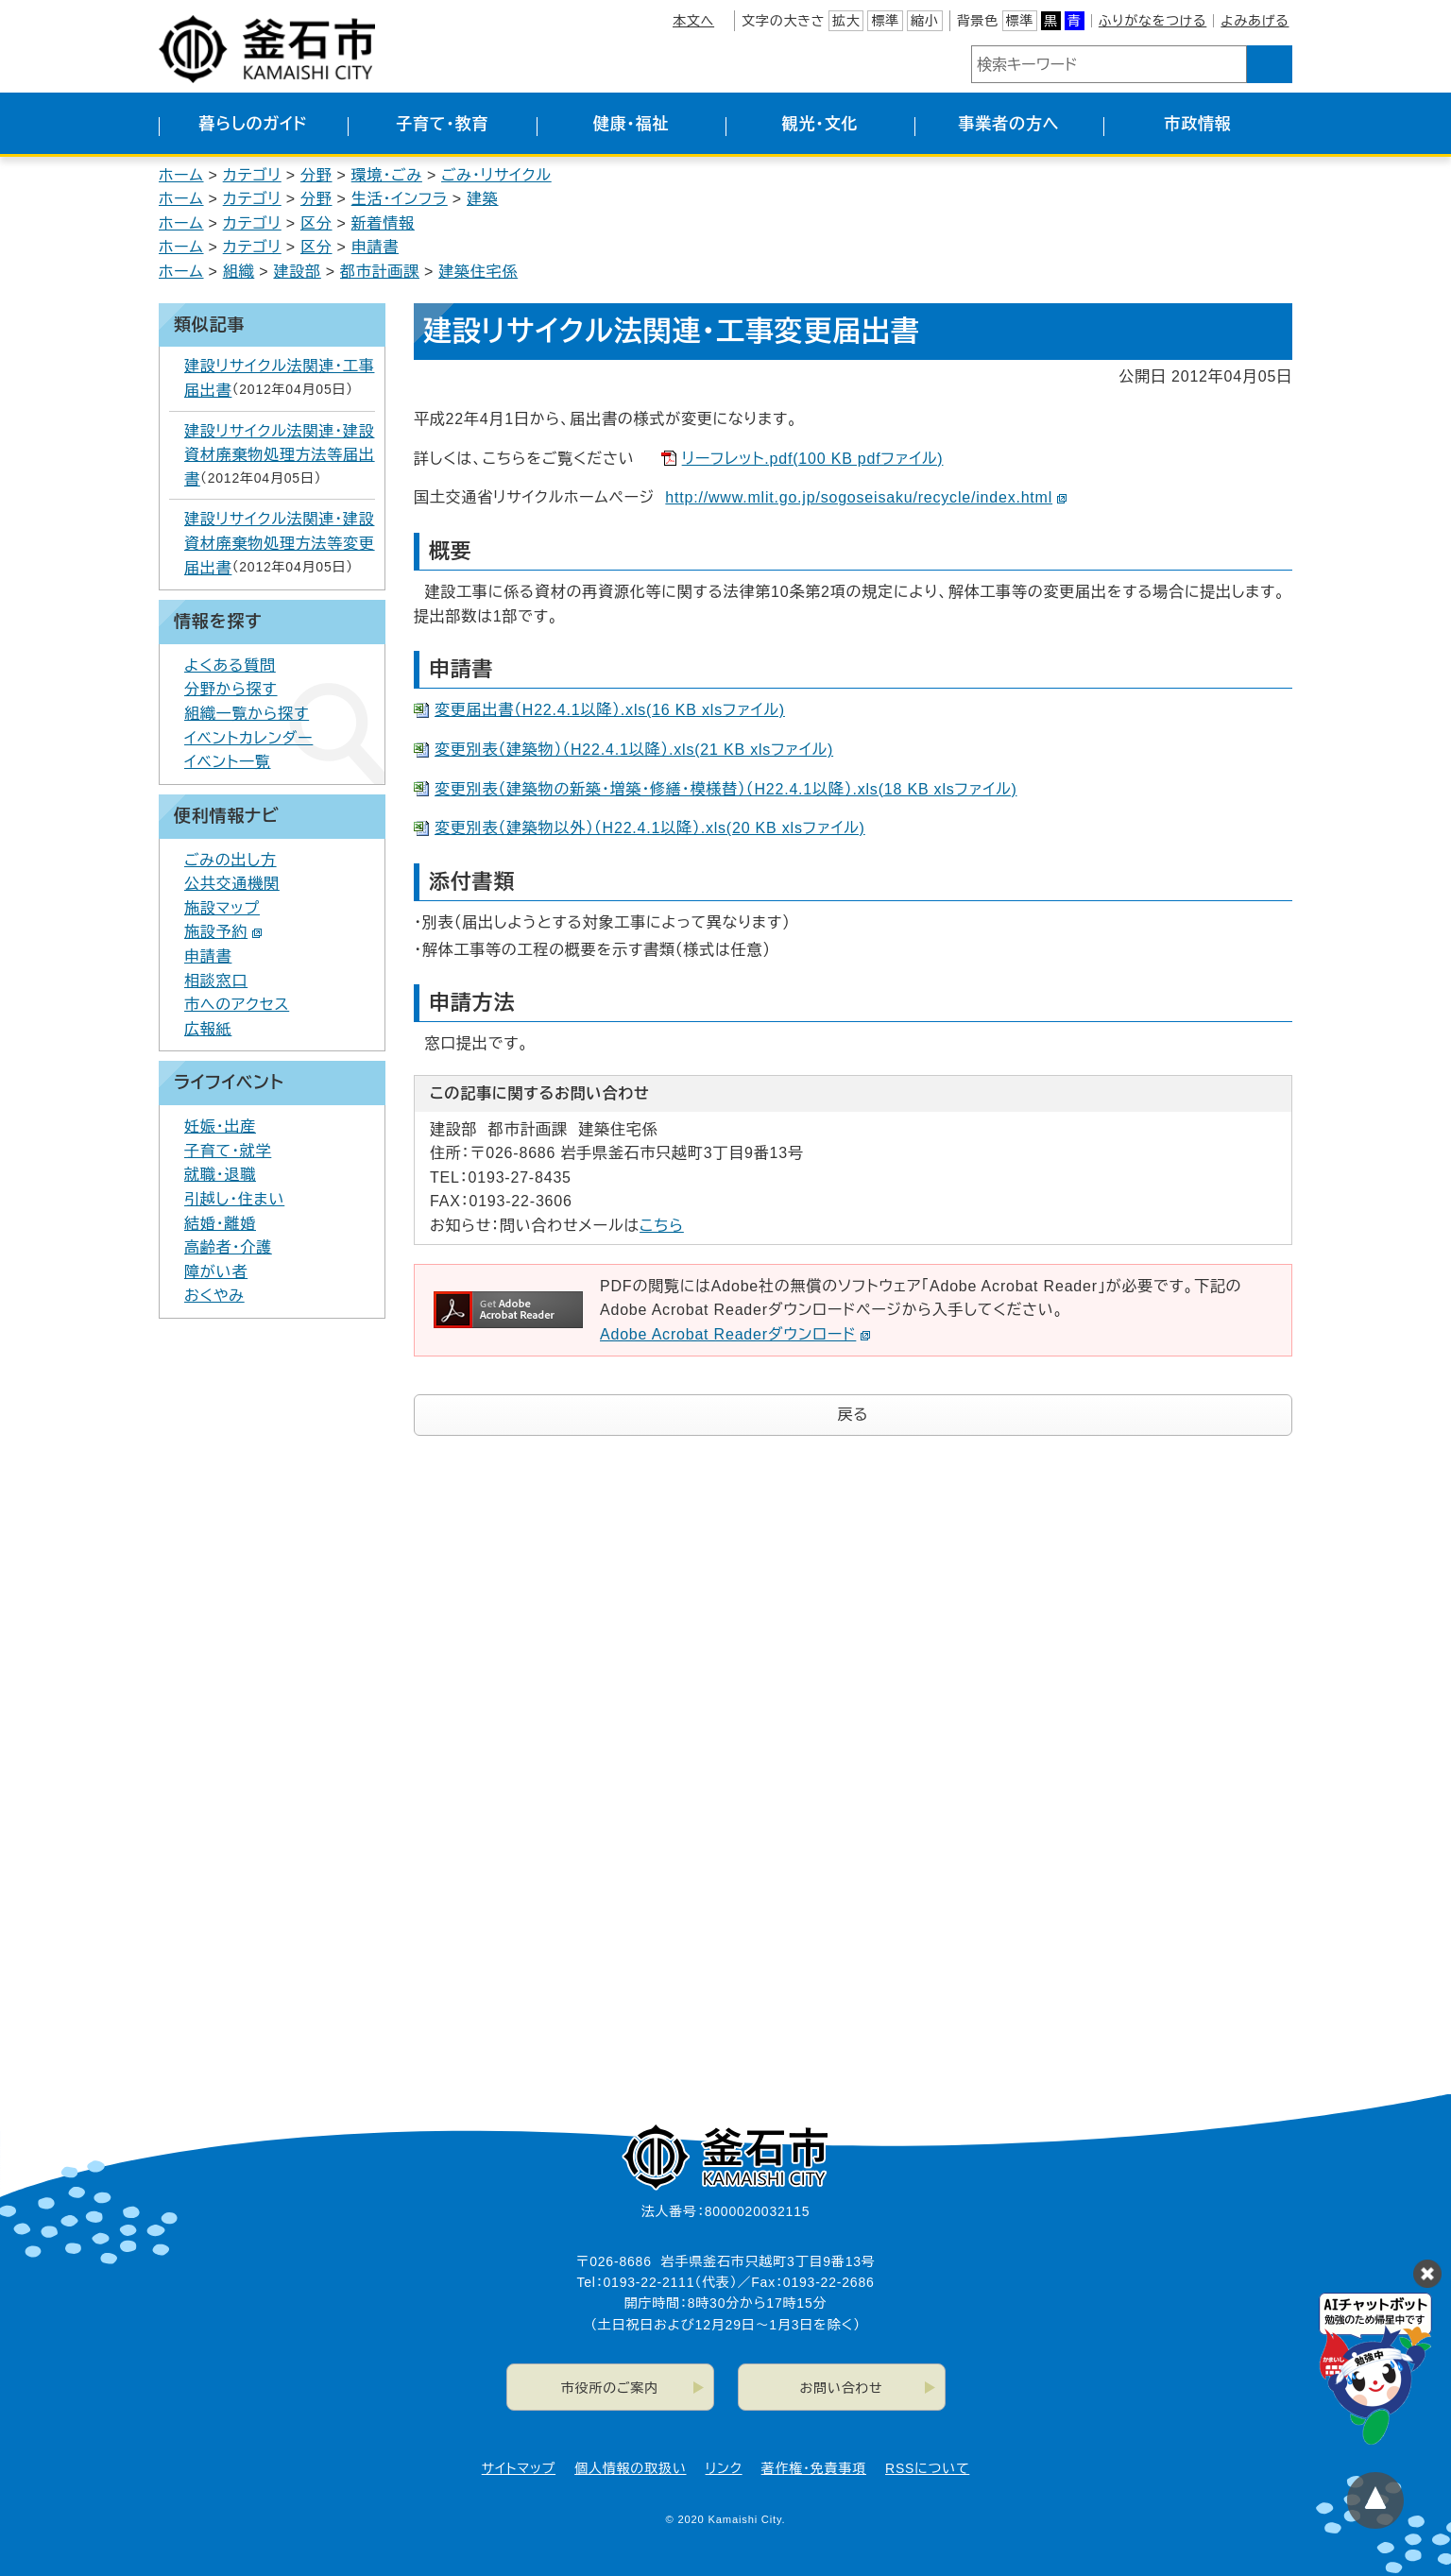 The image size is (1451, 2576). Describe the element at coordinates (518, 2468) in the screenshot. I see `サイトマップ` at that location.